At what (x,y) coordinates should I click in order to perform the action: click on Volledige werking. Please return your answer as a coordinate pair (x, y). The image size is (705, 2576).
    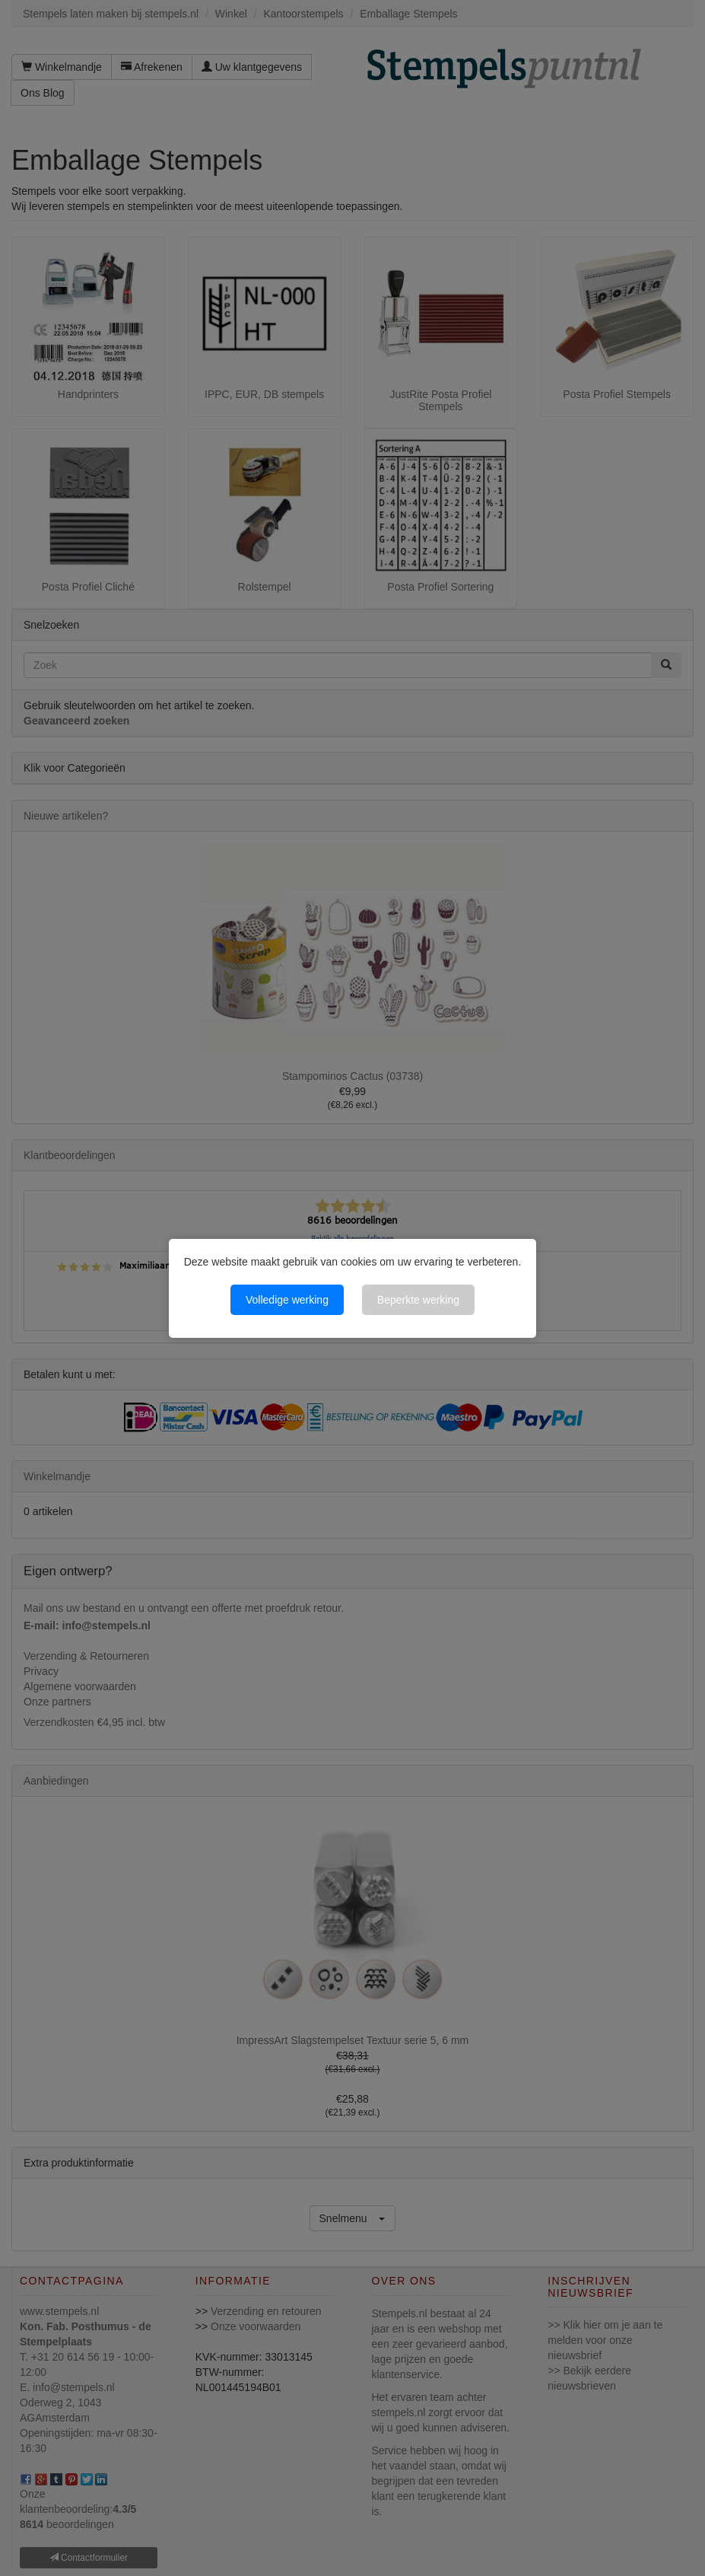
    Looking at the image, I should click on (287, 1300).